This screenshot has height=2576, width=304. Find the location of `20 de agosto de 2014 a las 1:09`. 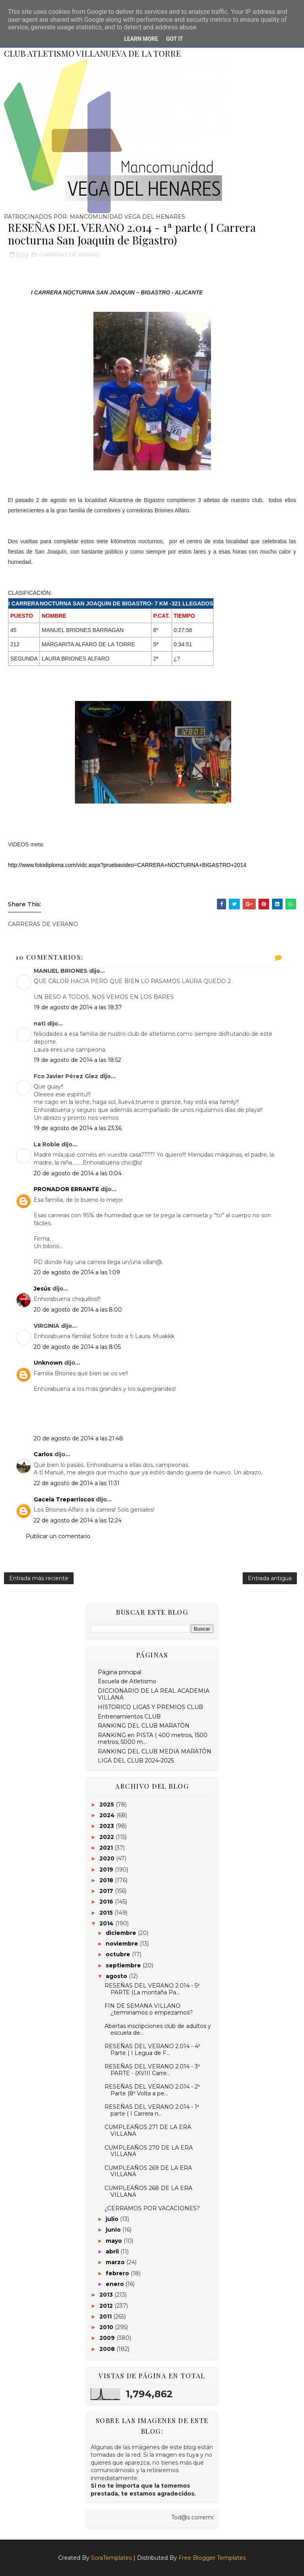

20 de agosto de 2014 a las 1:09 is located at coordinates (77, 1272).